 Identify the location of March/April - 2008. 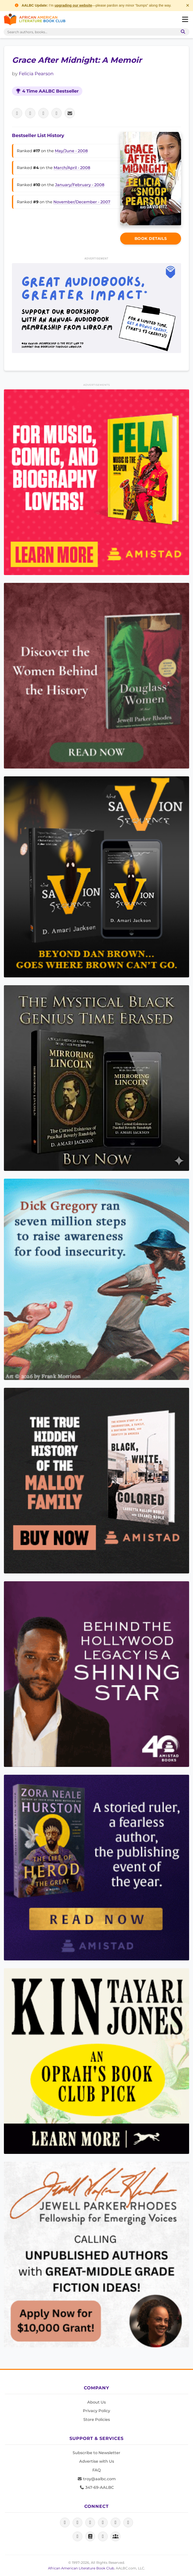
(72, 167).